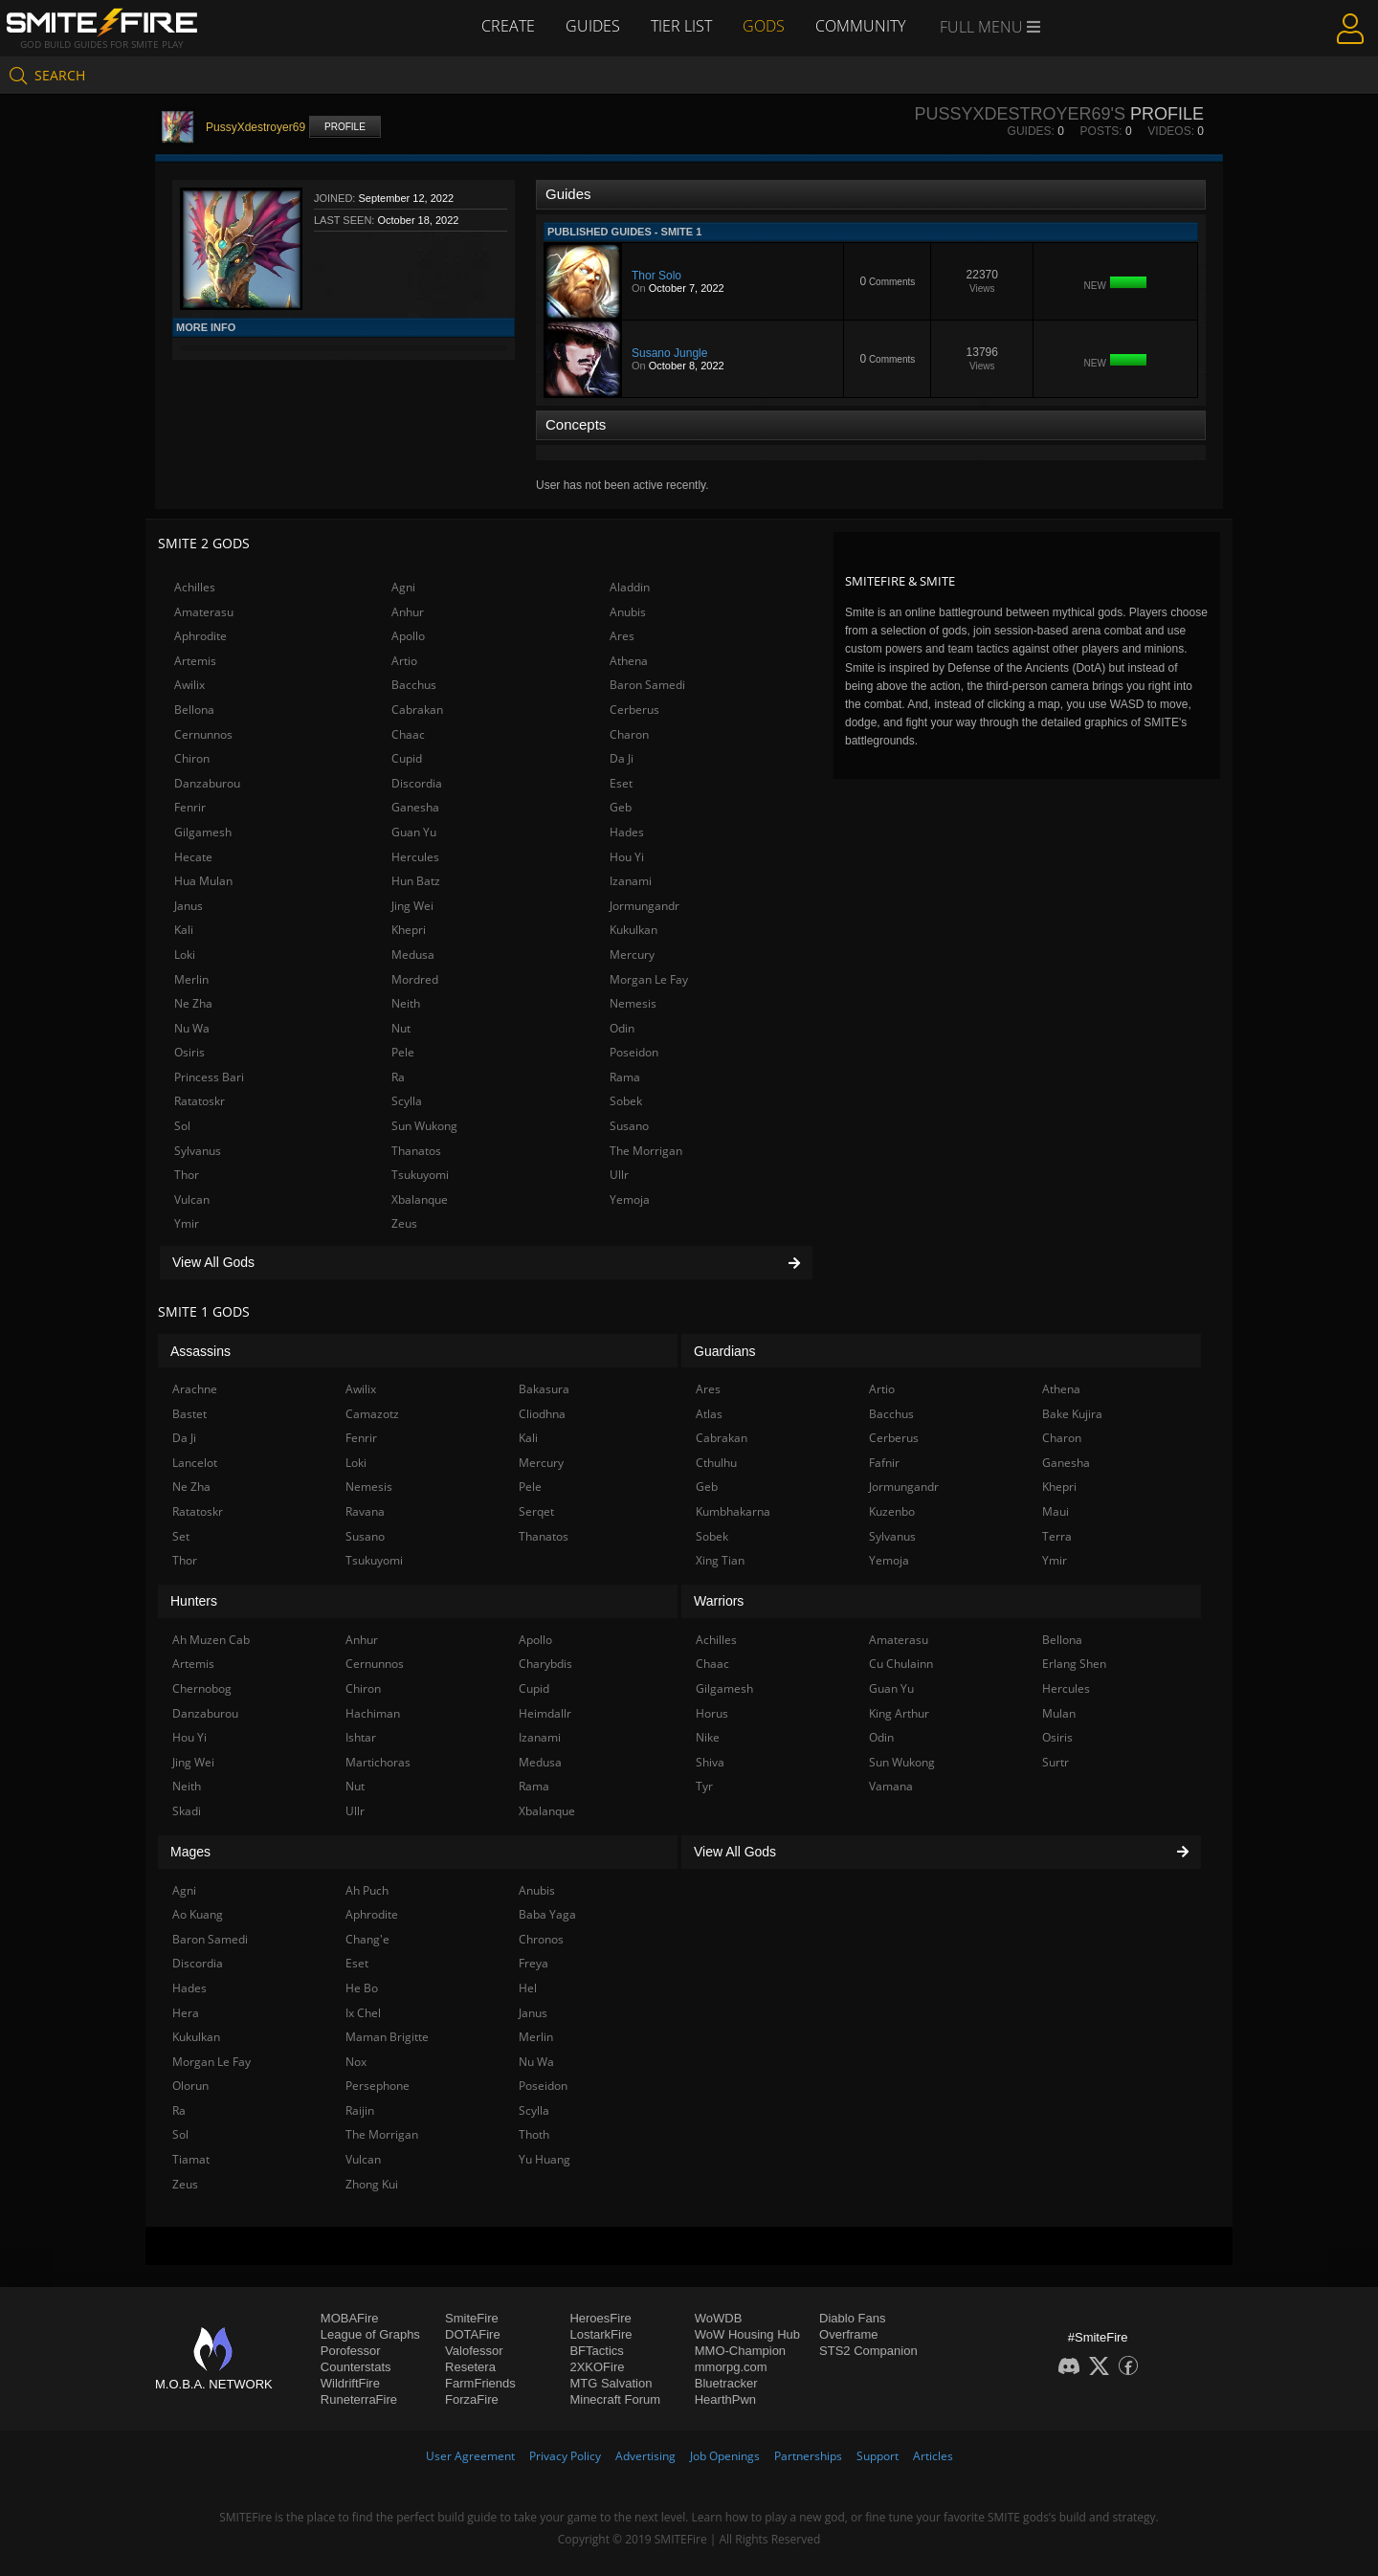  What do you see at coordinates (868, 2350) in the screenshot?
I see `STS2 Companion` at bounding box center [868, 2350].